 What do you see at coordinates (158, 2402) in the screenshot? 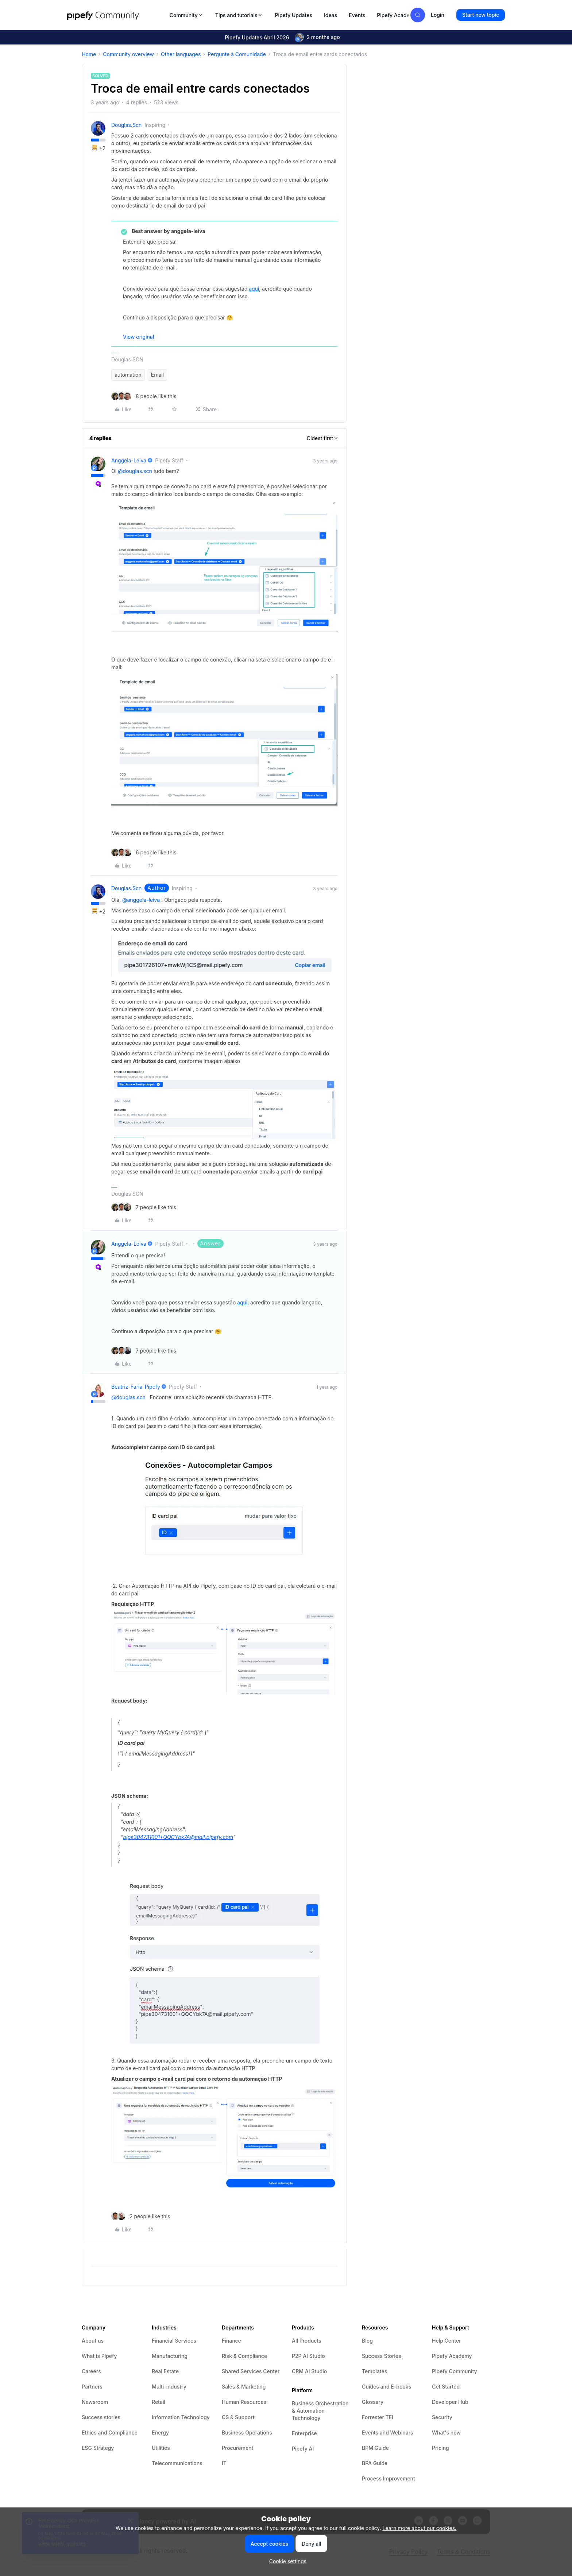
I see `Retail` at bounding box center [158, 2402].